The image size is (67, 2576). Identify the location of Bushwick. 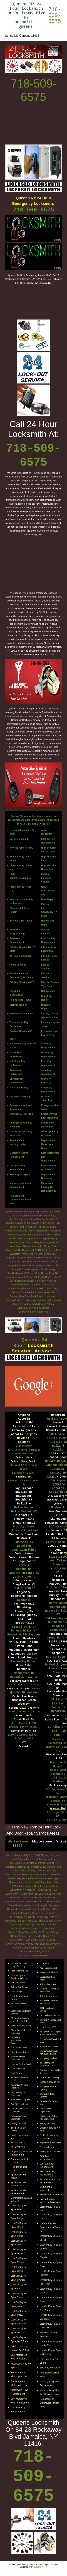
(44, 1236).